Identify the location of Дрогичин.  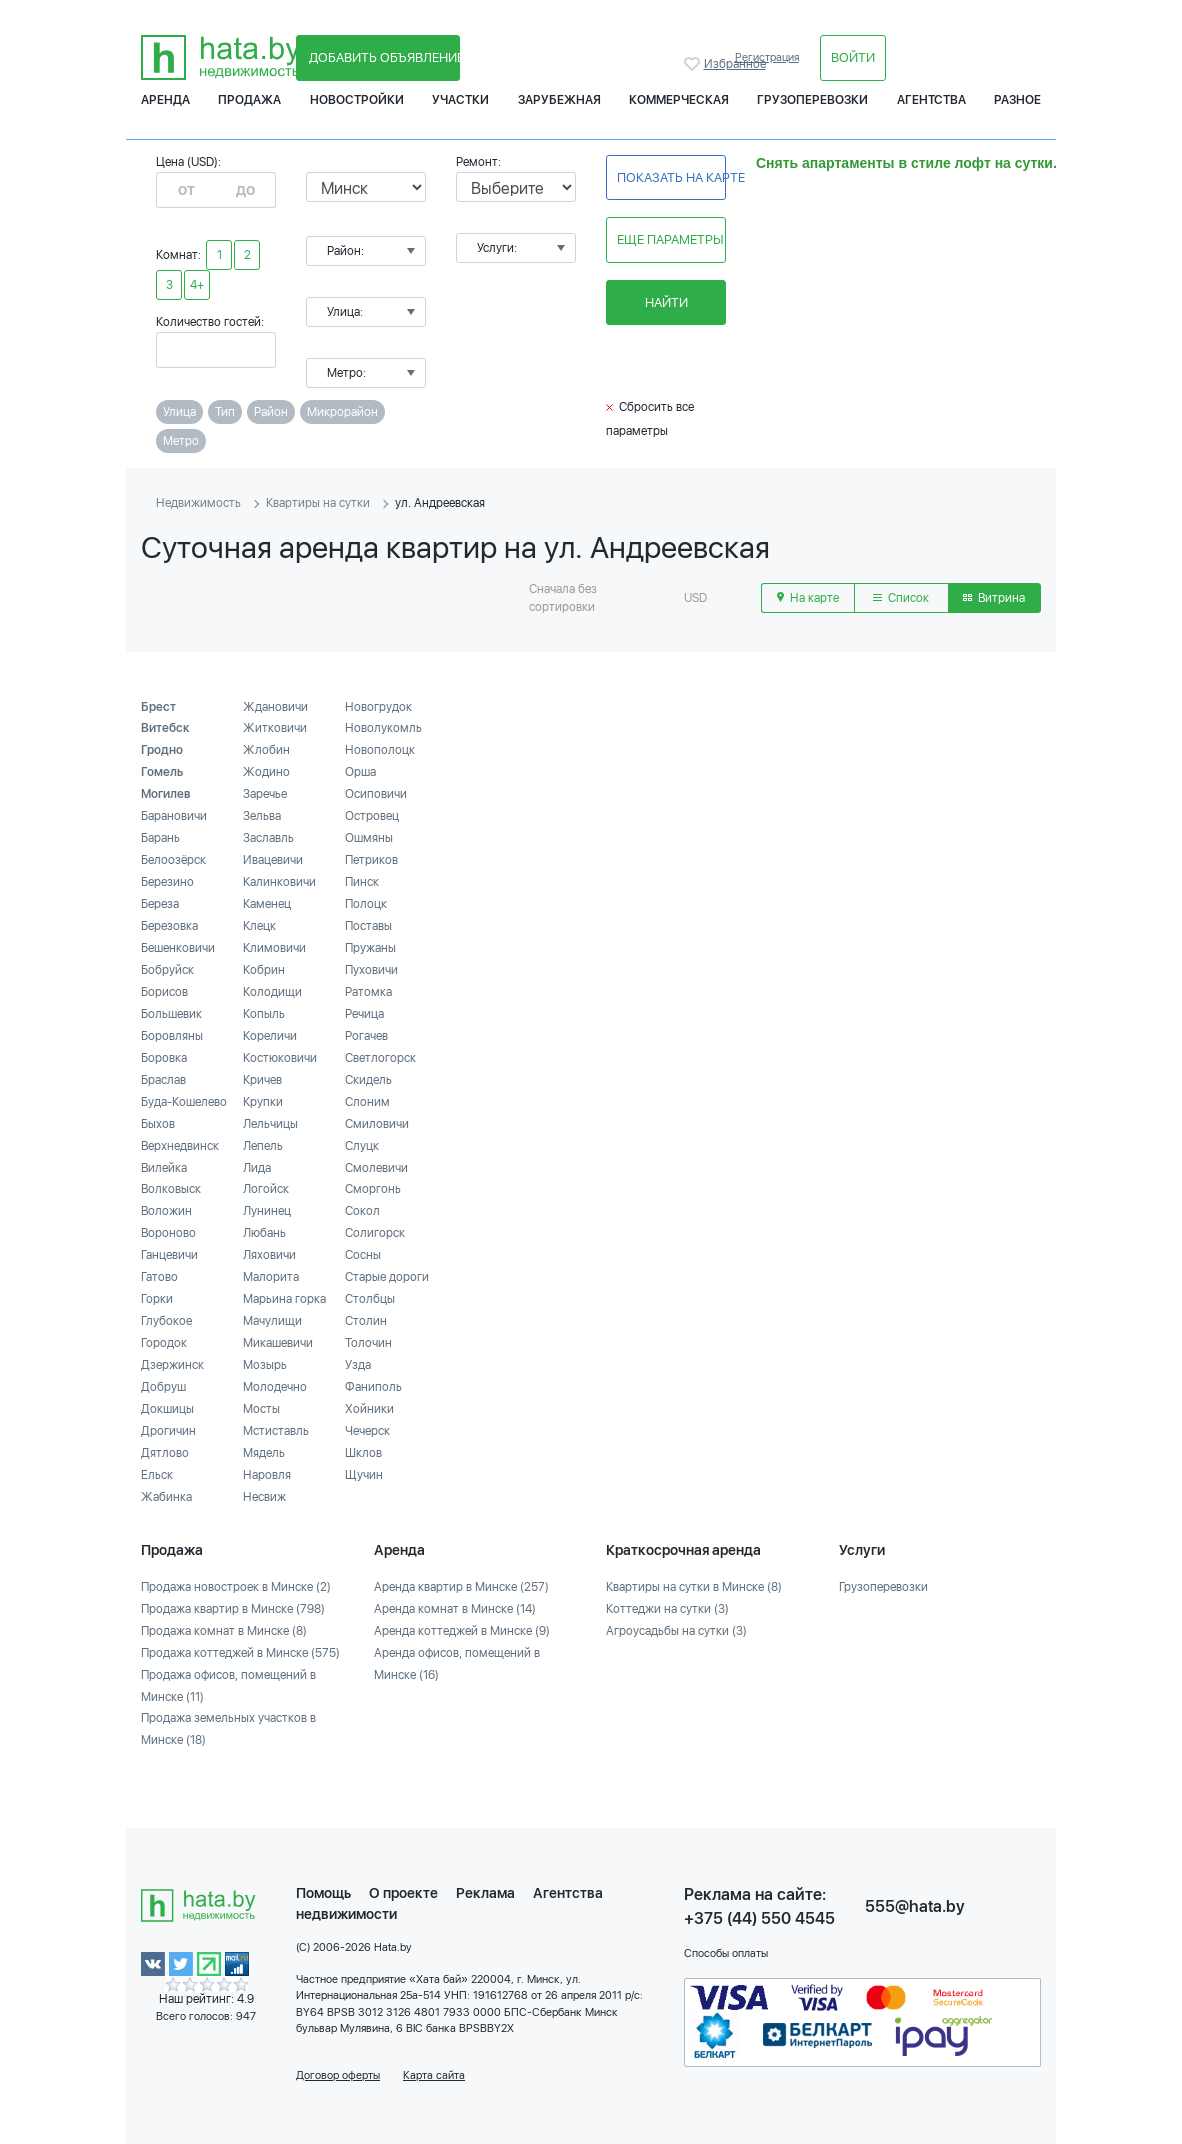
(168, 1431).